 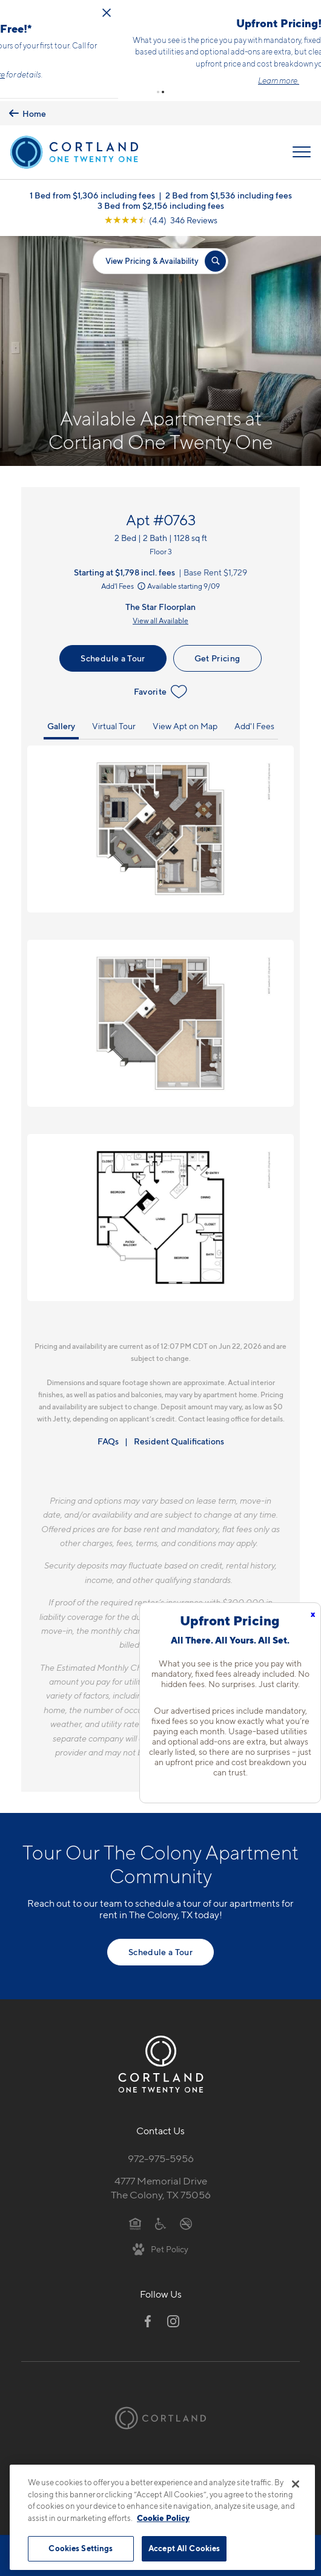 What do you see at coordinates (163, 2518) in the screenshot?
I see `Cookie Policy` at bounding box center [163, 2518].